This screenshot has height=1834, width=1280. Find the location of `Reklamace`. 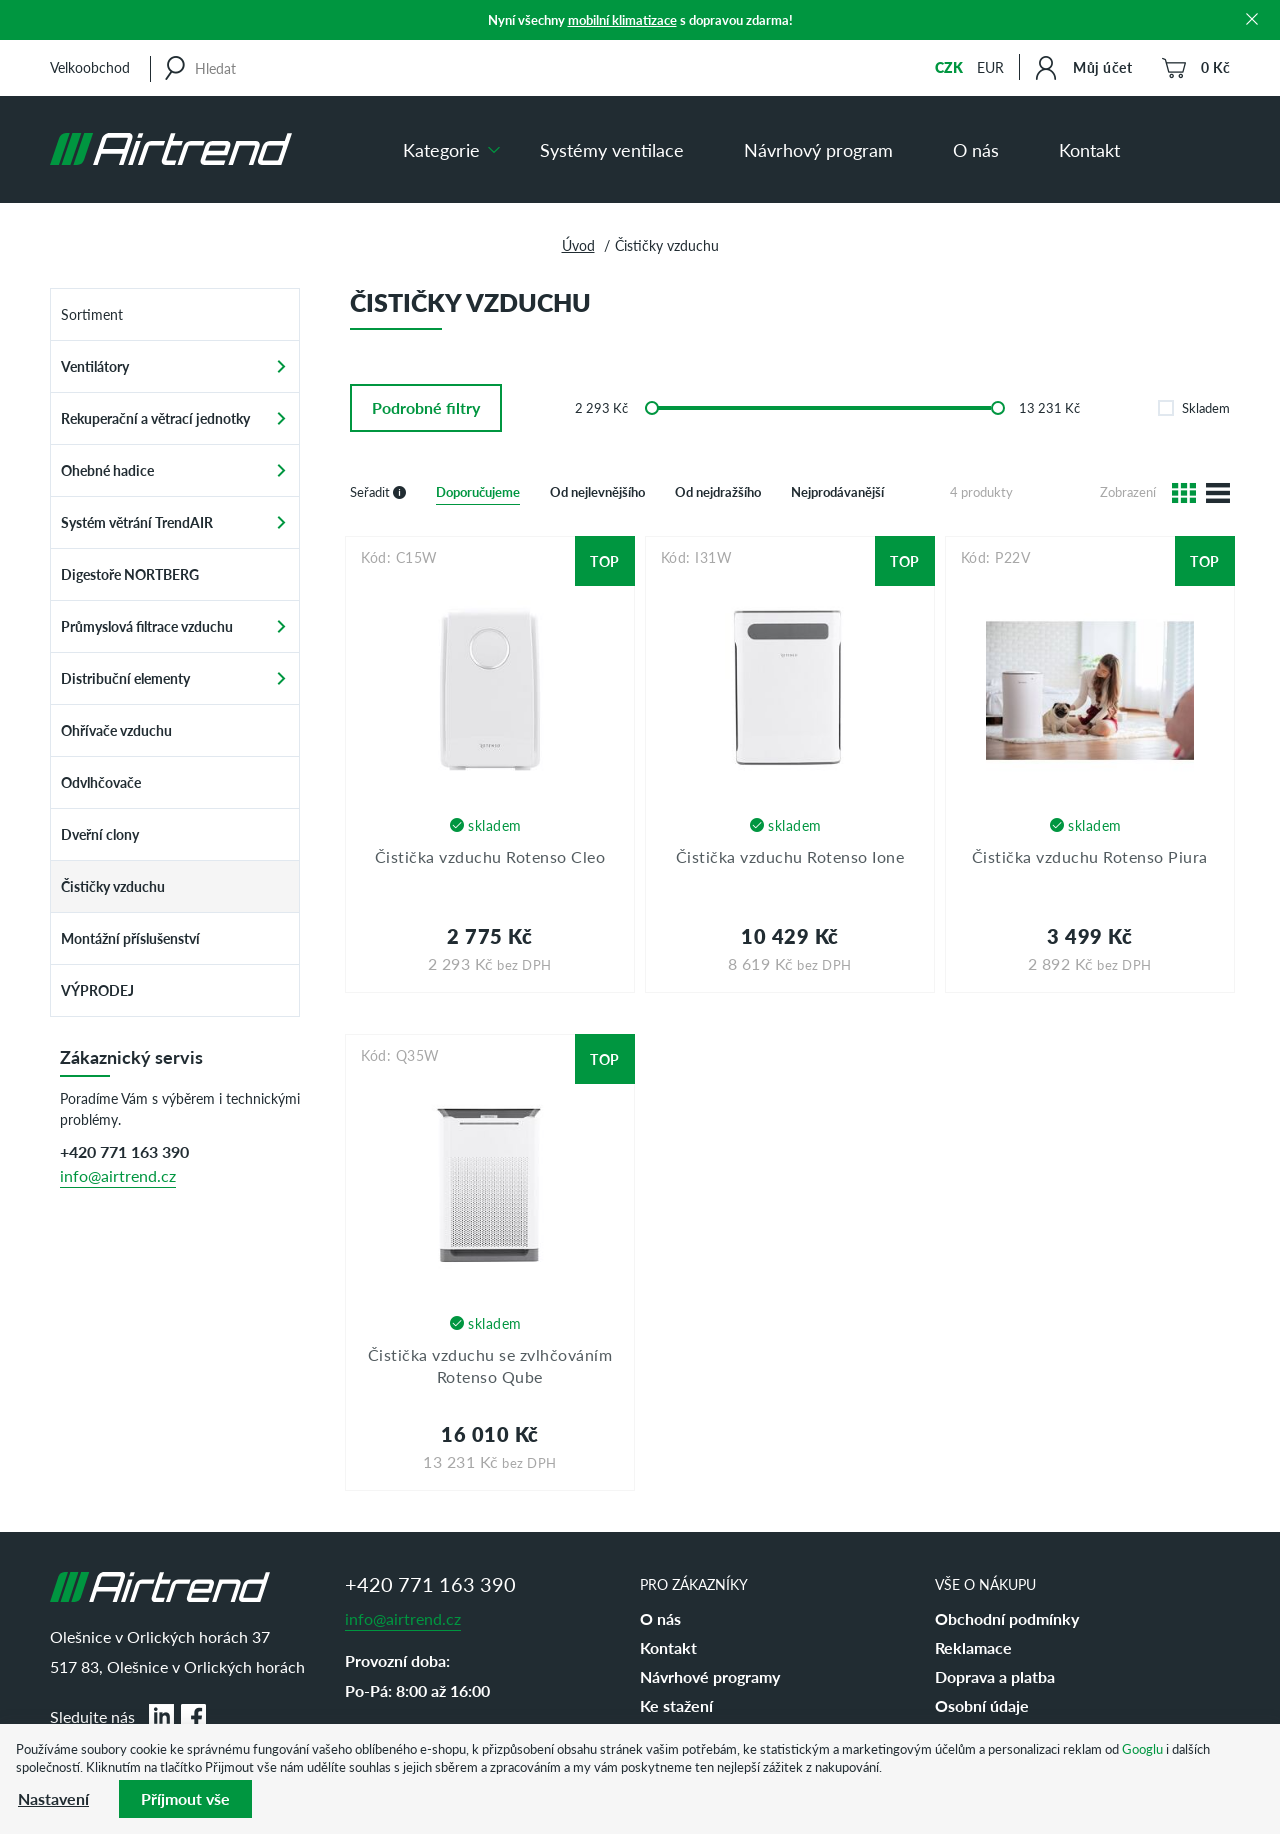

Reklamace is located at coordinates (973, 1647).